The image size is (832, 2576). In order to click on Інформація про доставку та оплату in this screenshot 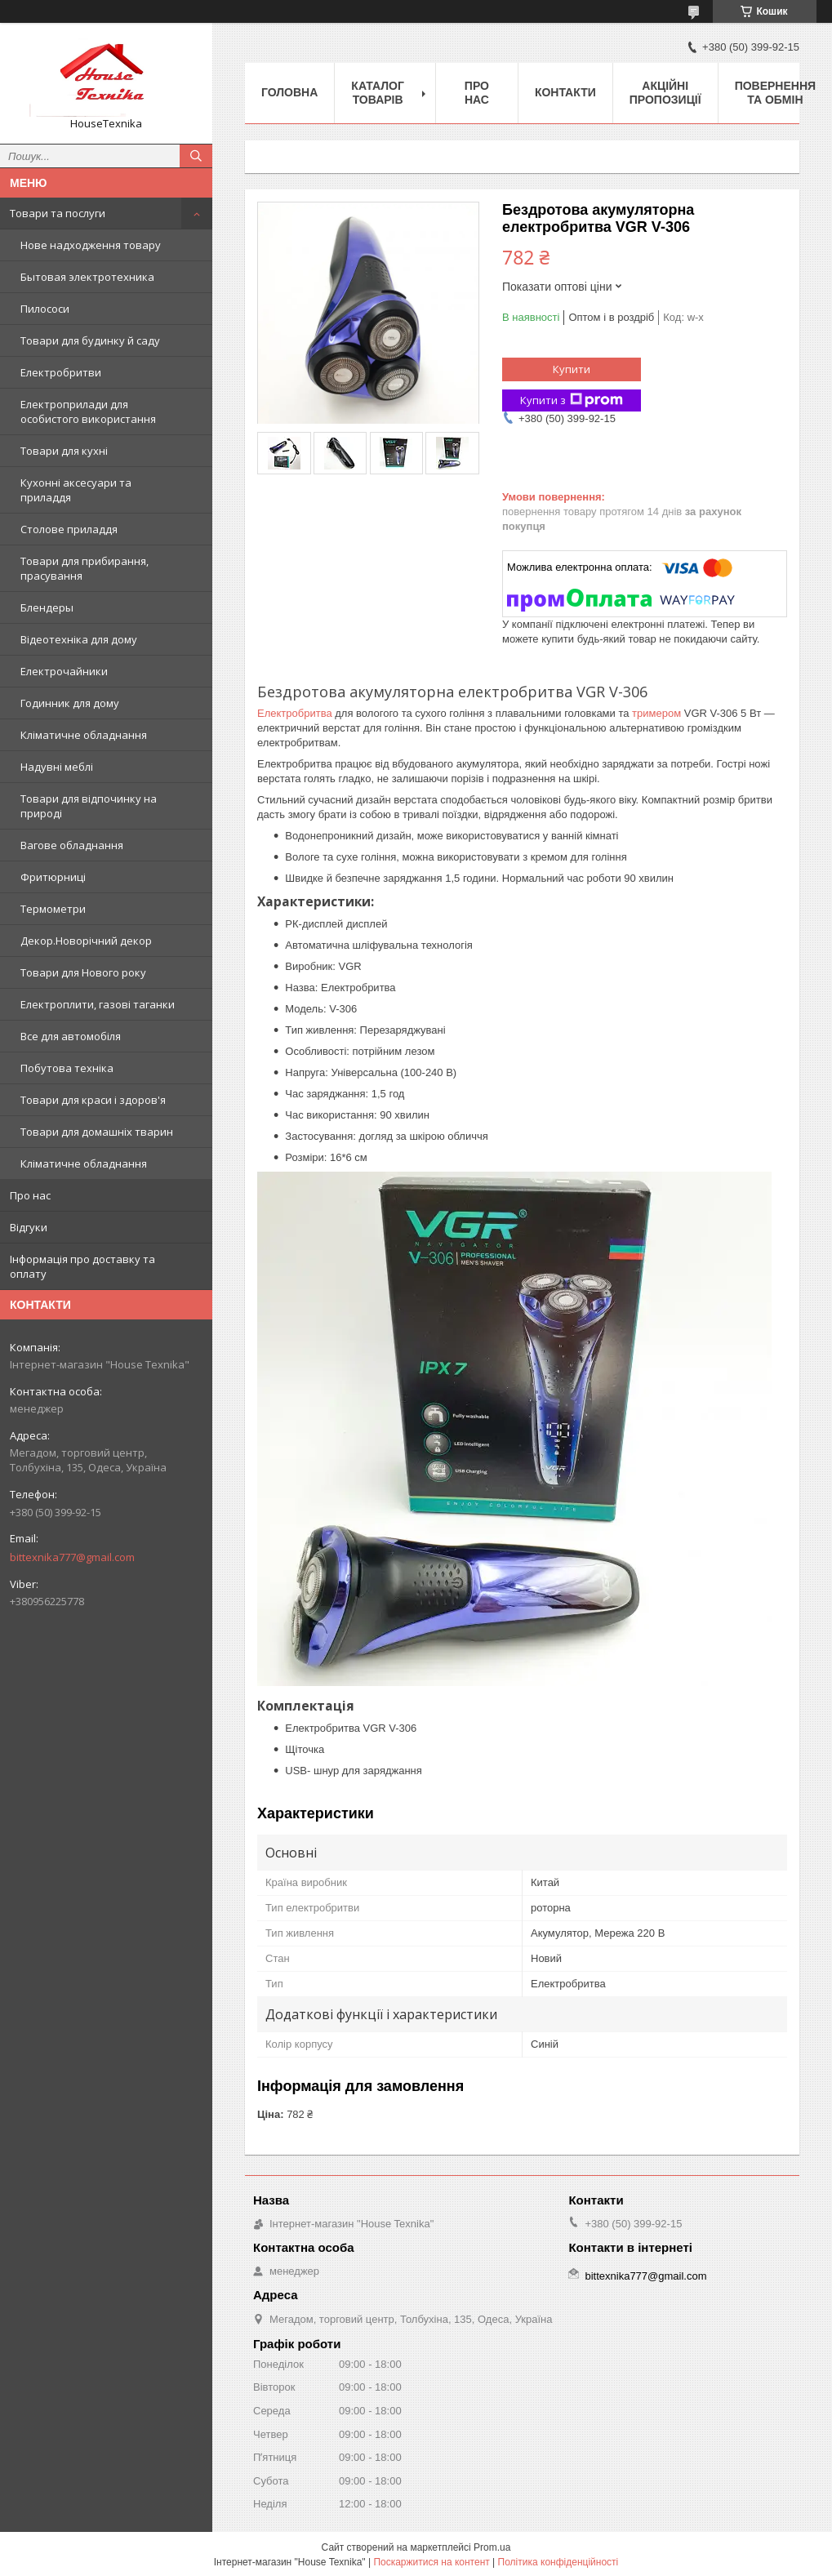, I will do `click(82, 1266)`.